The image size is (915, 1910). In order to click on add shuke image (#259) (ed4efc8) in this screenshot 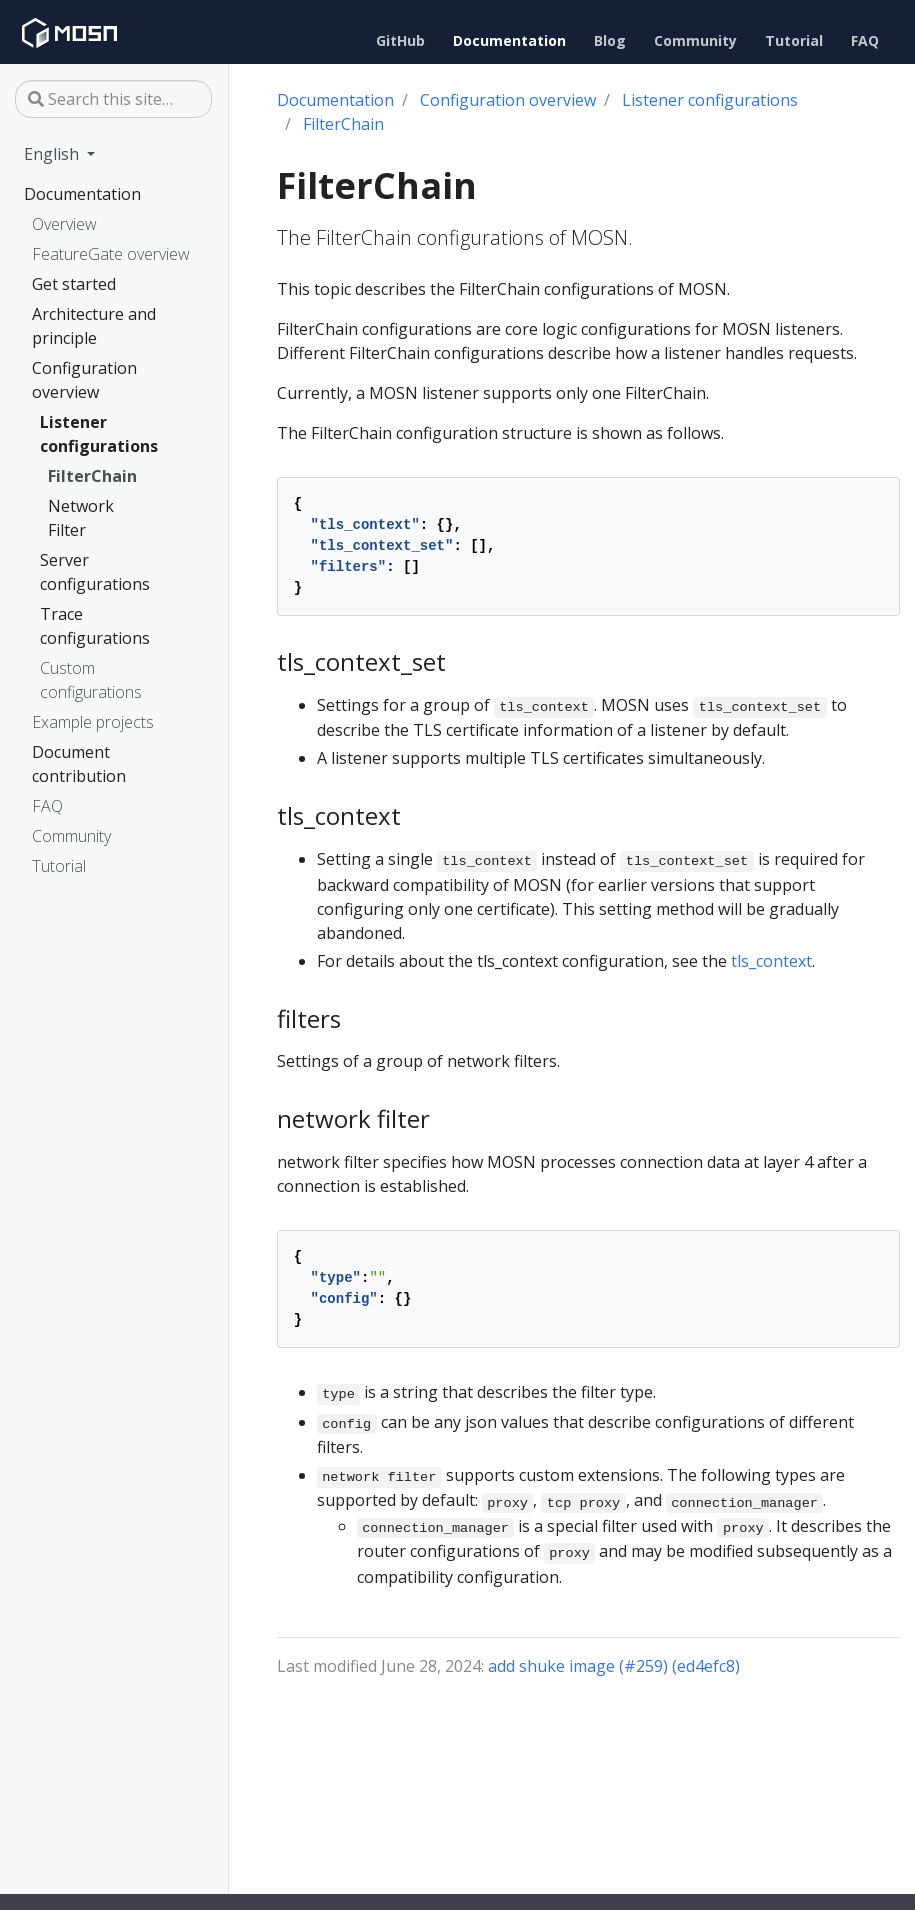, I will do `click(614, 1666)`.